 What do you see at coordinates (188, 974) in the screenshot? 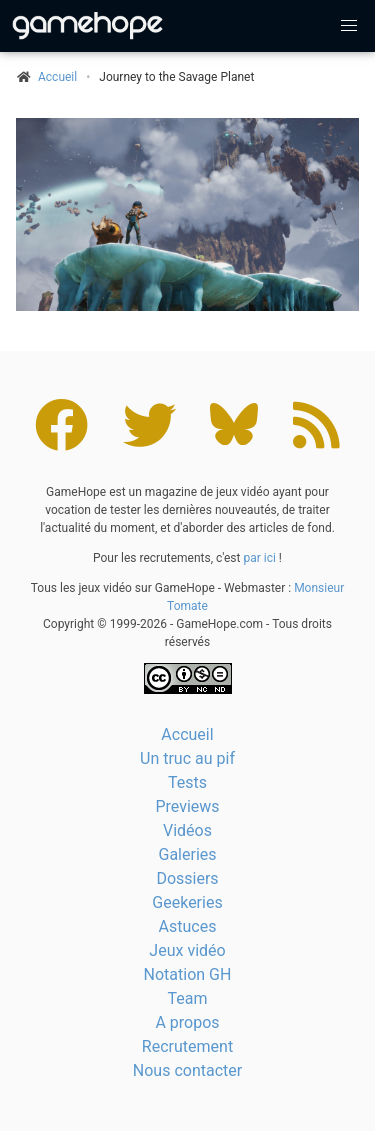
I see `Notation GH` at bounding box center [188, 974].